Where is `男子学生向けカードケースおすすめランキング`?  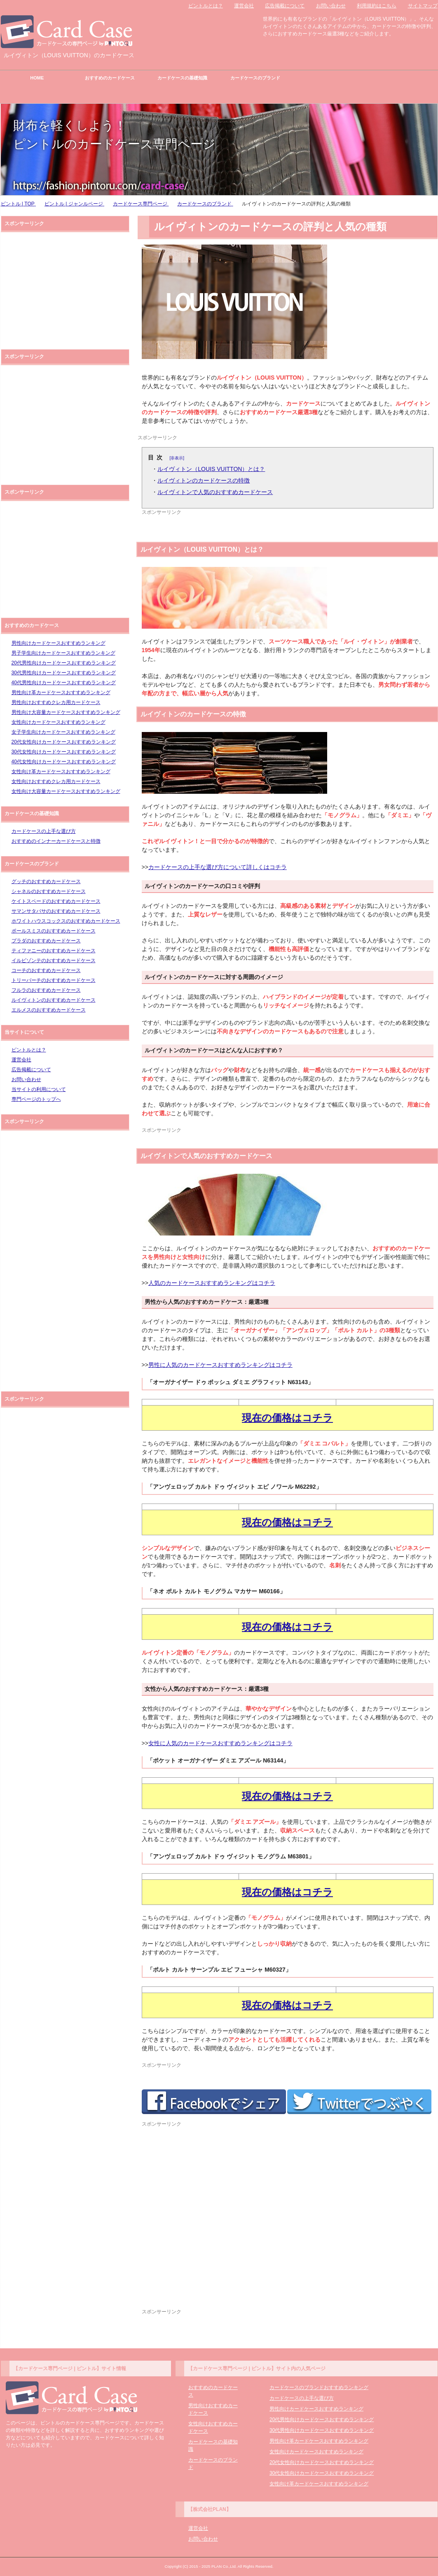
男子学生向けカードケースおすすめランキング is located at coordinates (63, 653).